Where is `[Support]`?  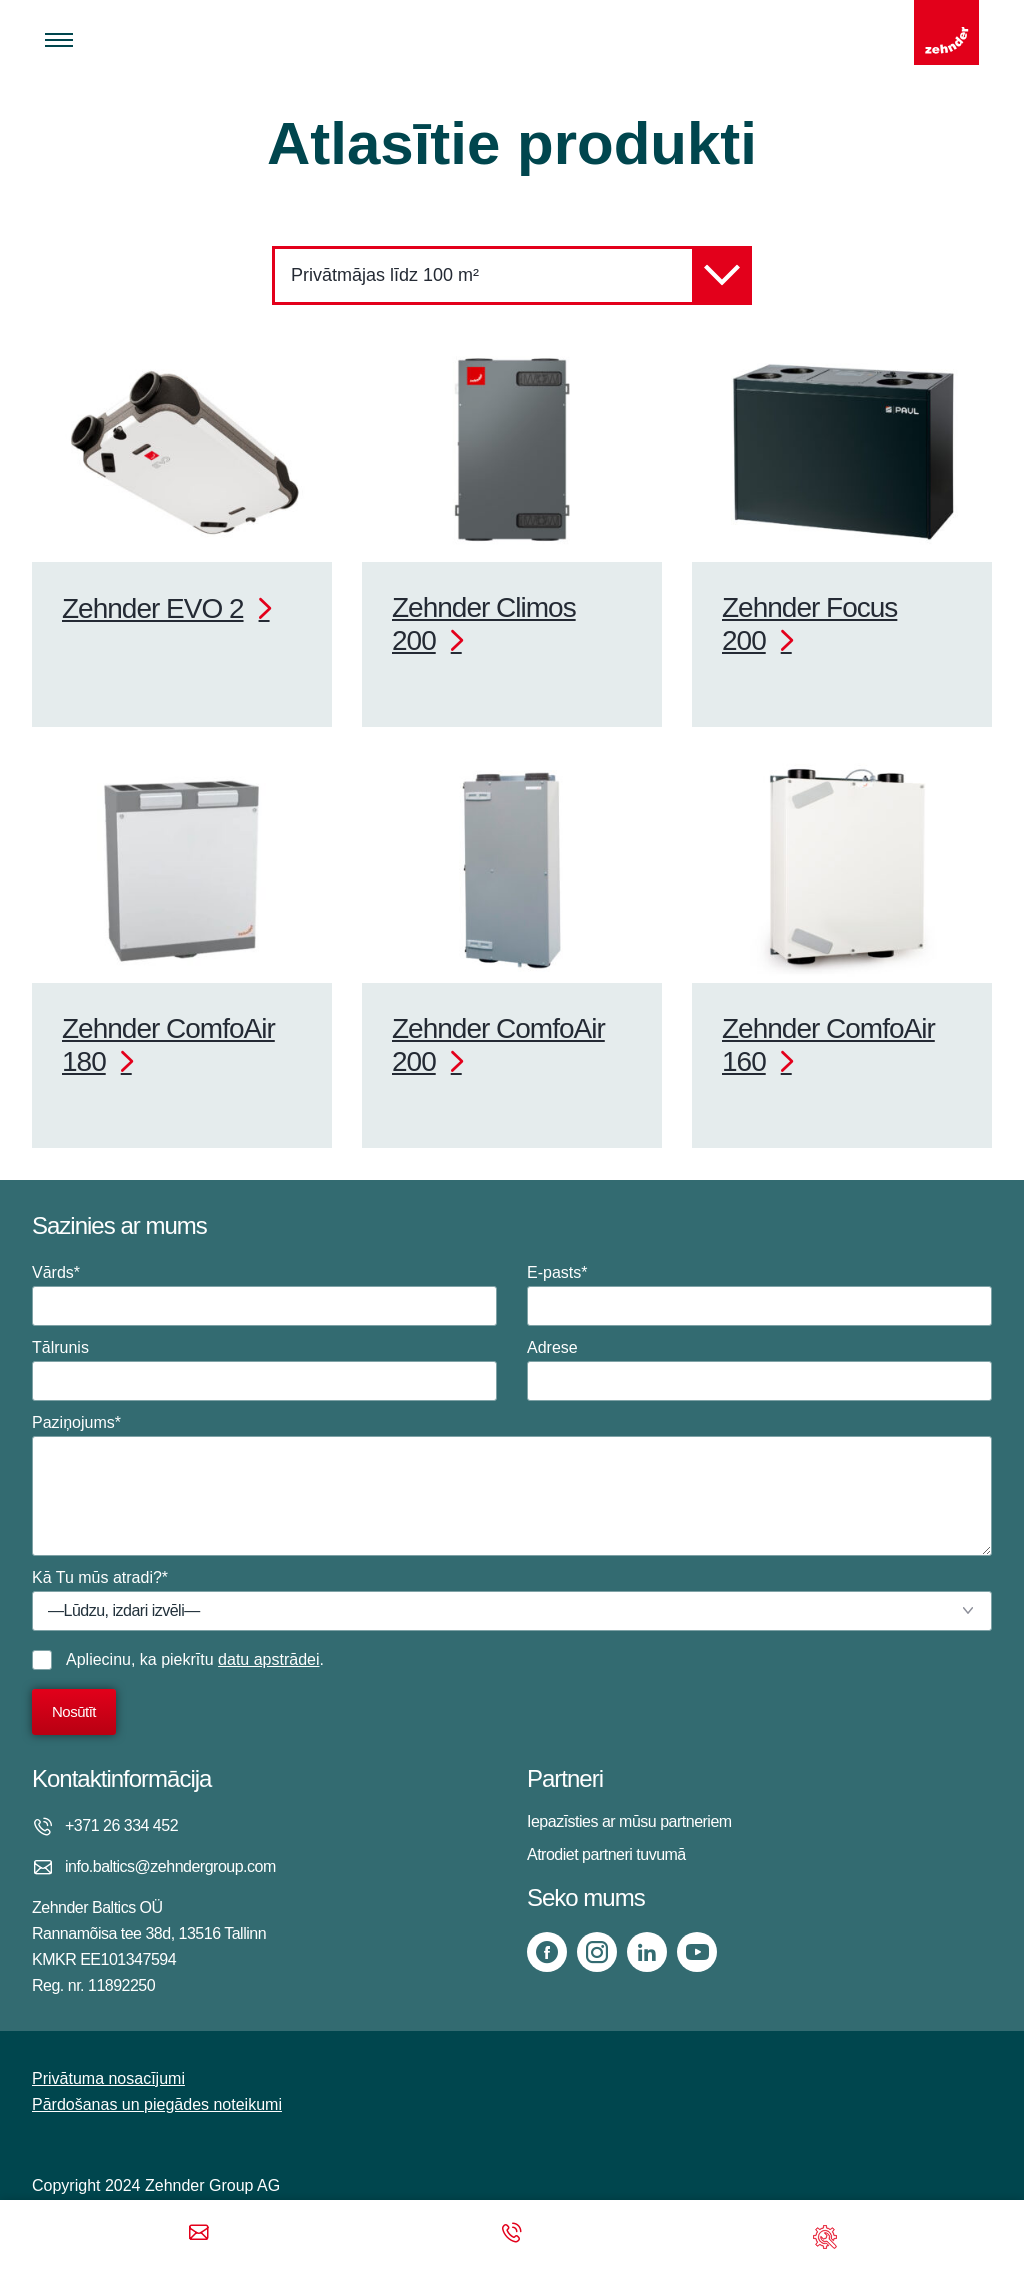
[Support] is located at coordinates (825, 2234).